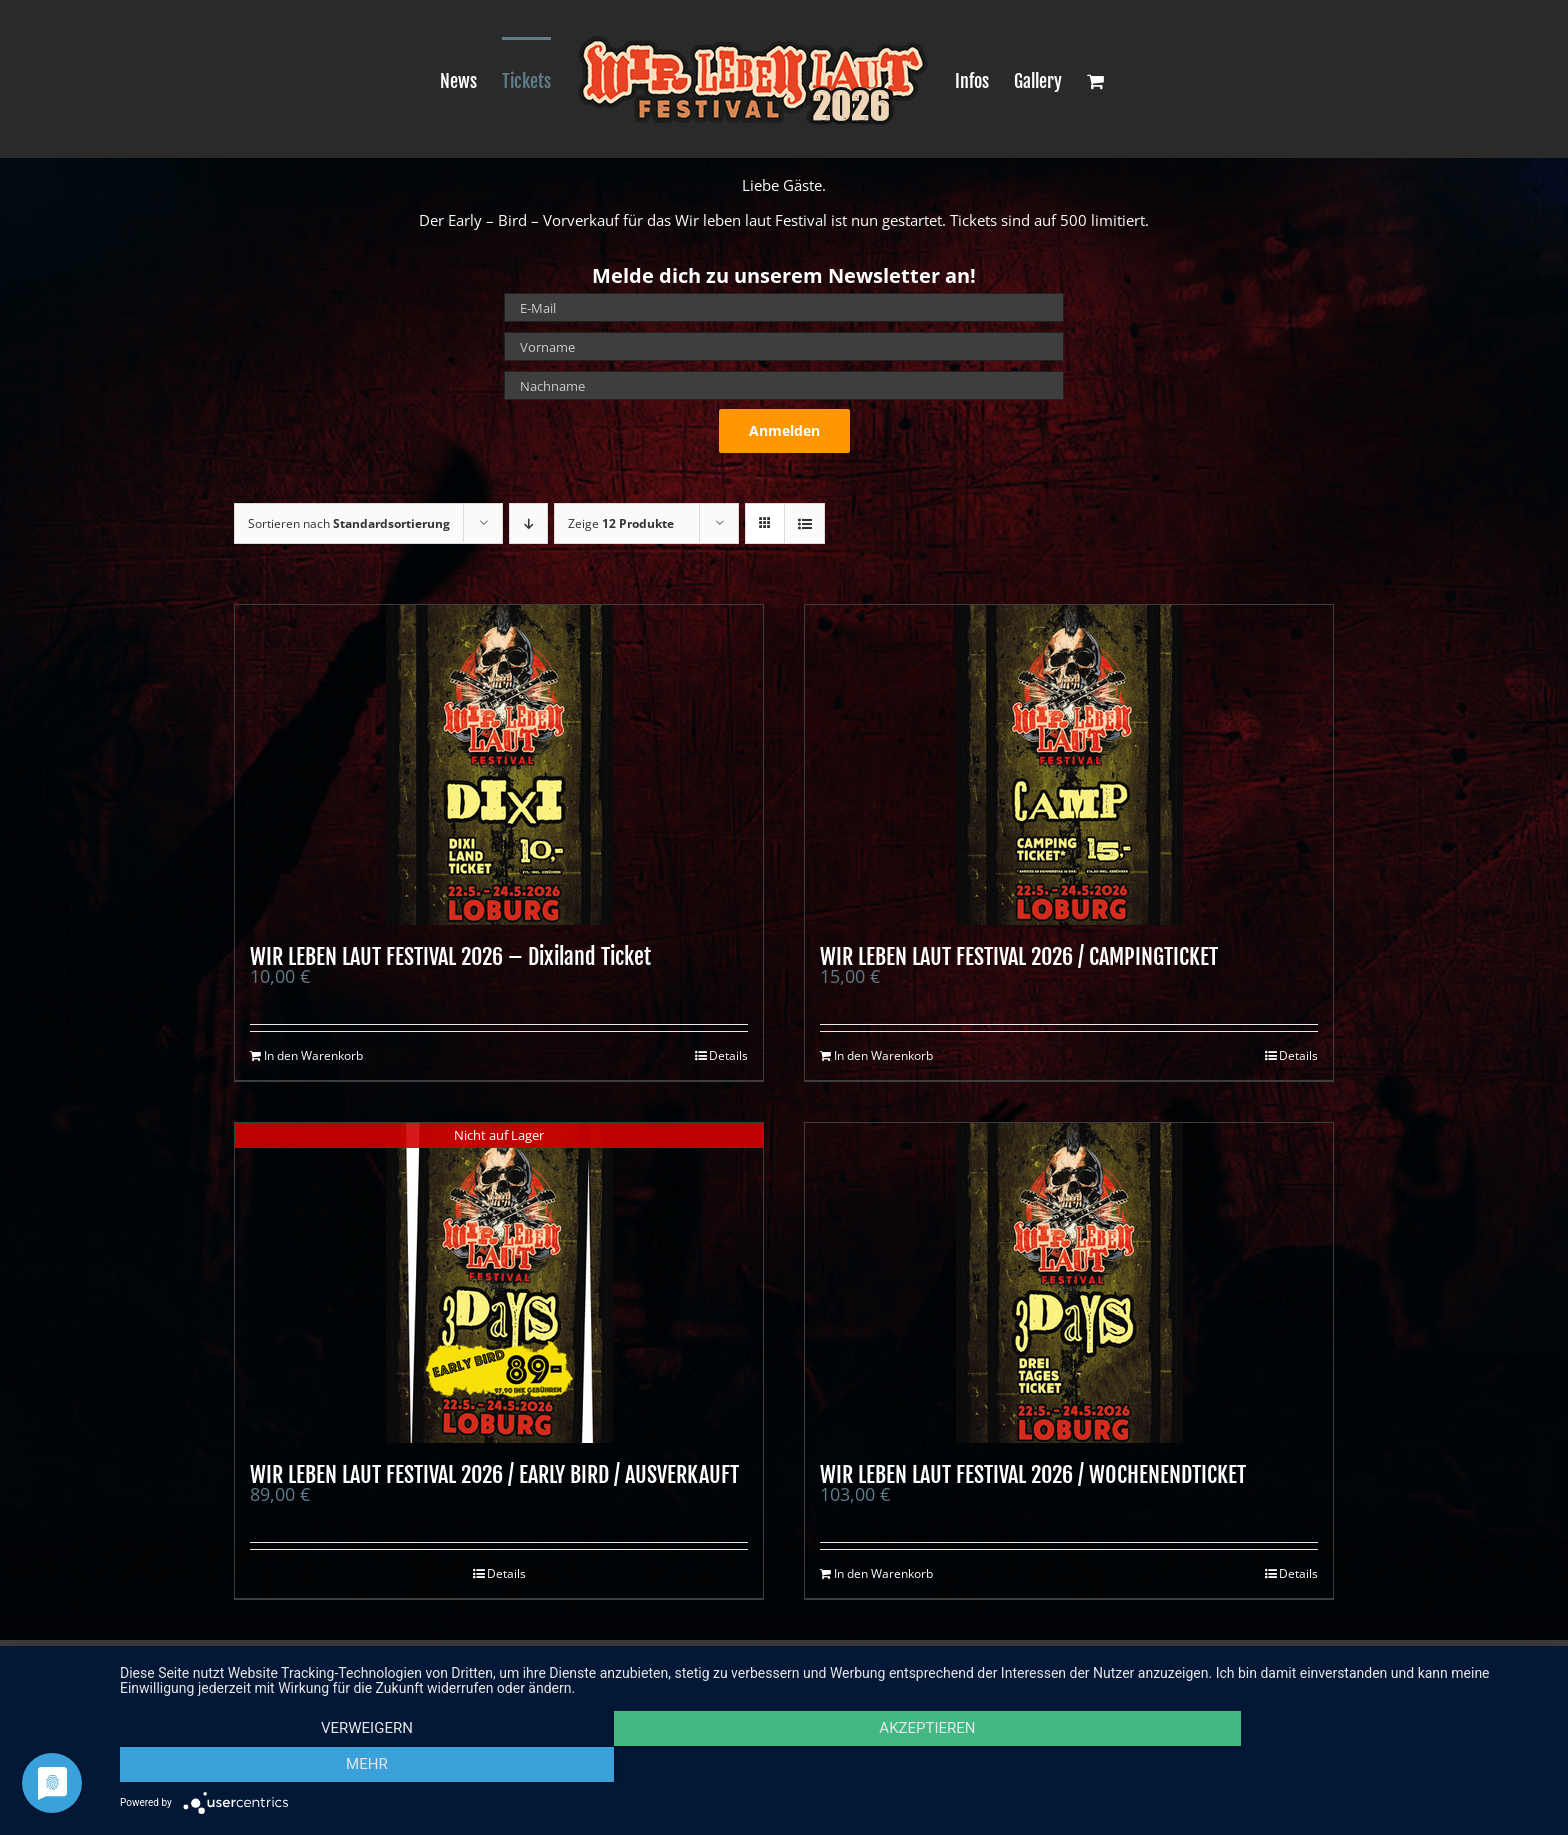 The image size is (1568, 1835). I want to click on WIR LEBEN LAUT FESTIVAL 2026 / CAMPINGTICKET, so click(1019, 956).